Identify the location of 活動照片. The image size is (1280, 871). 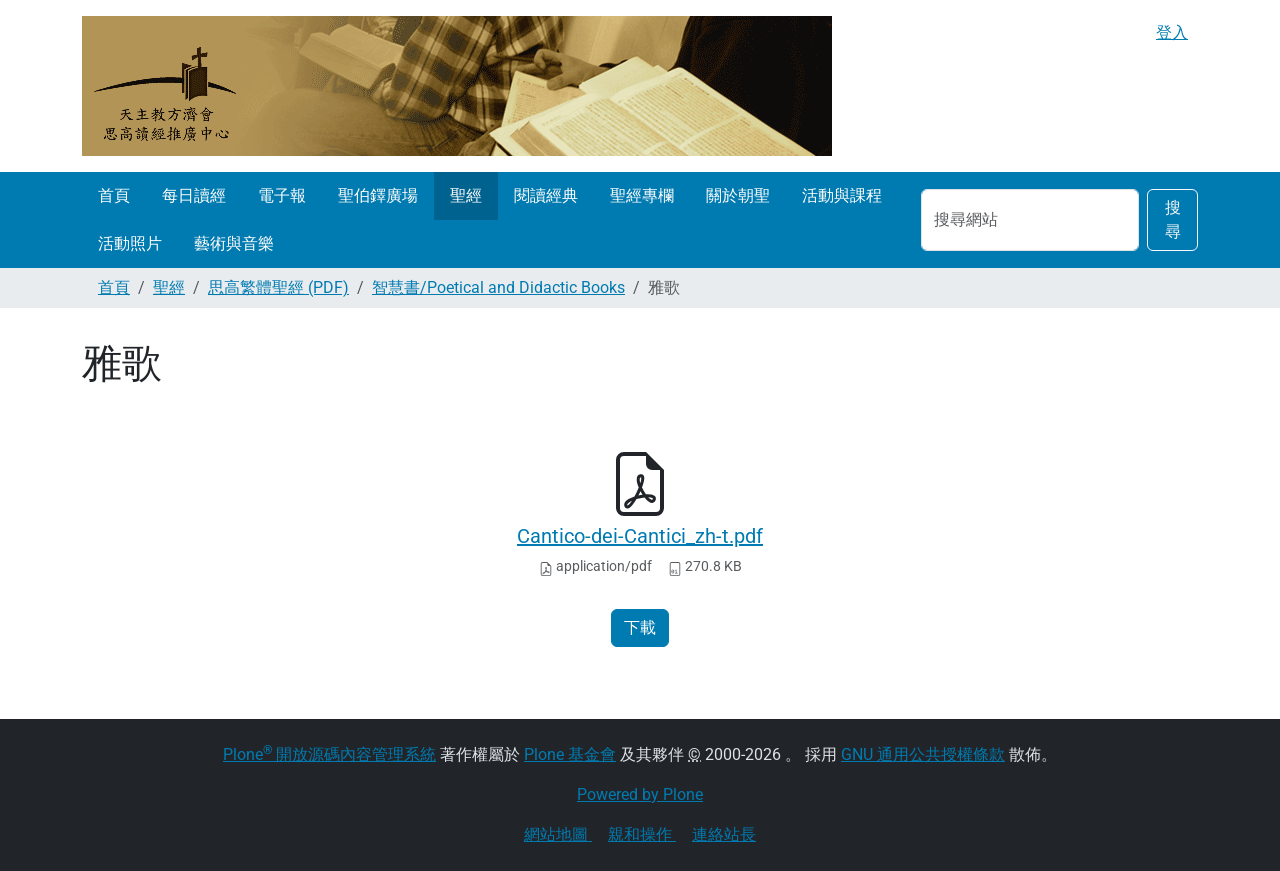
(130, 243).